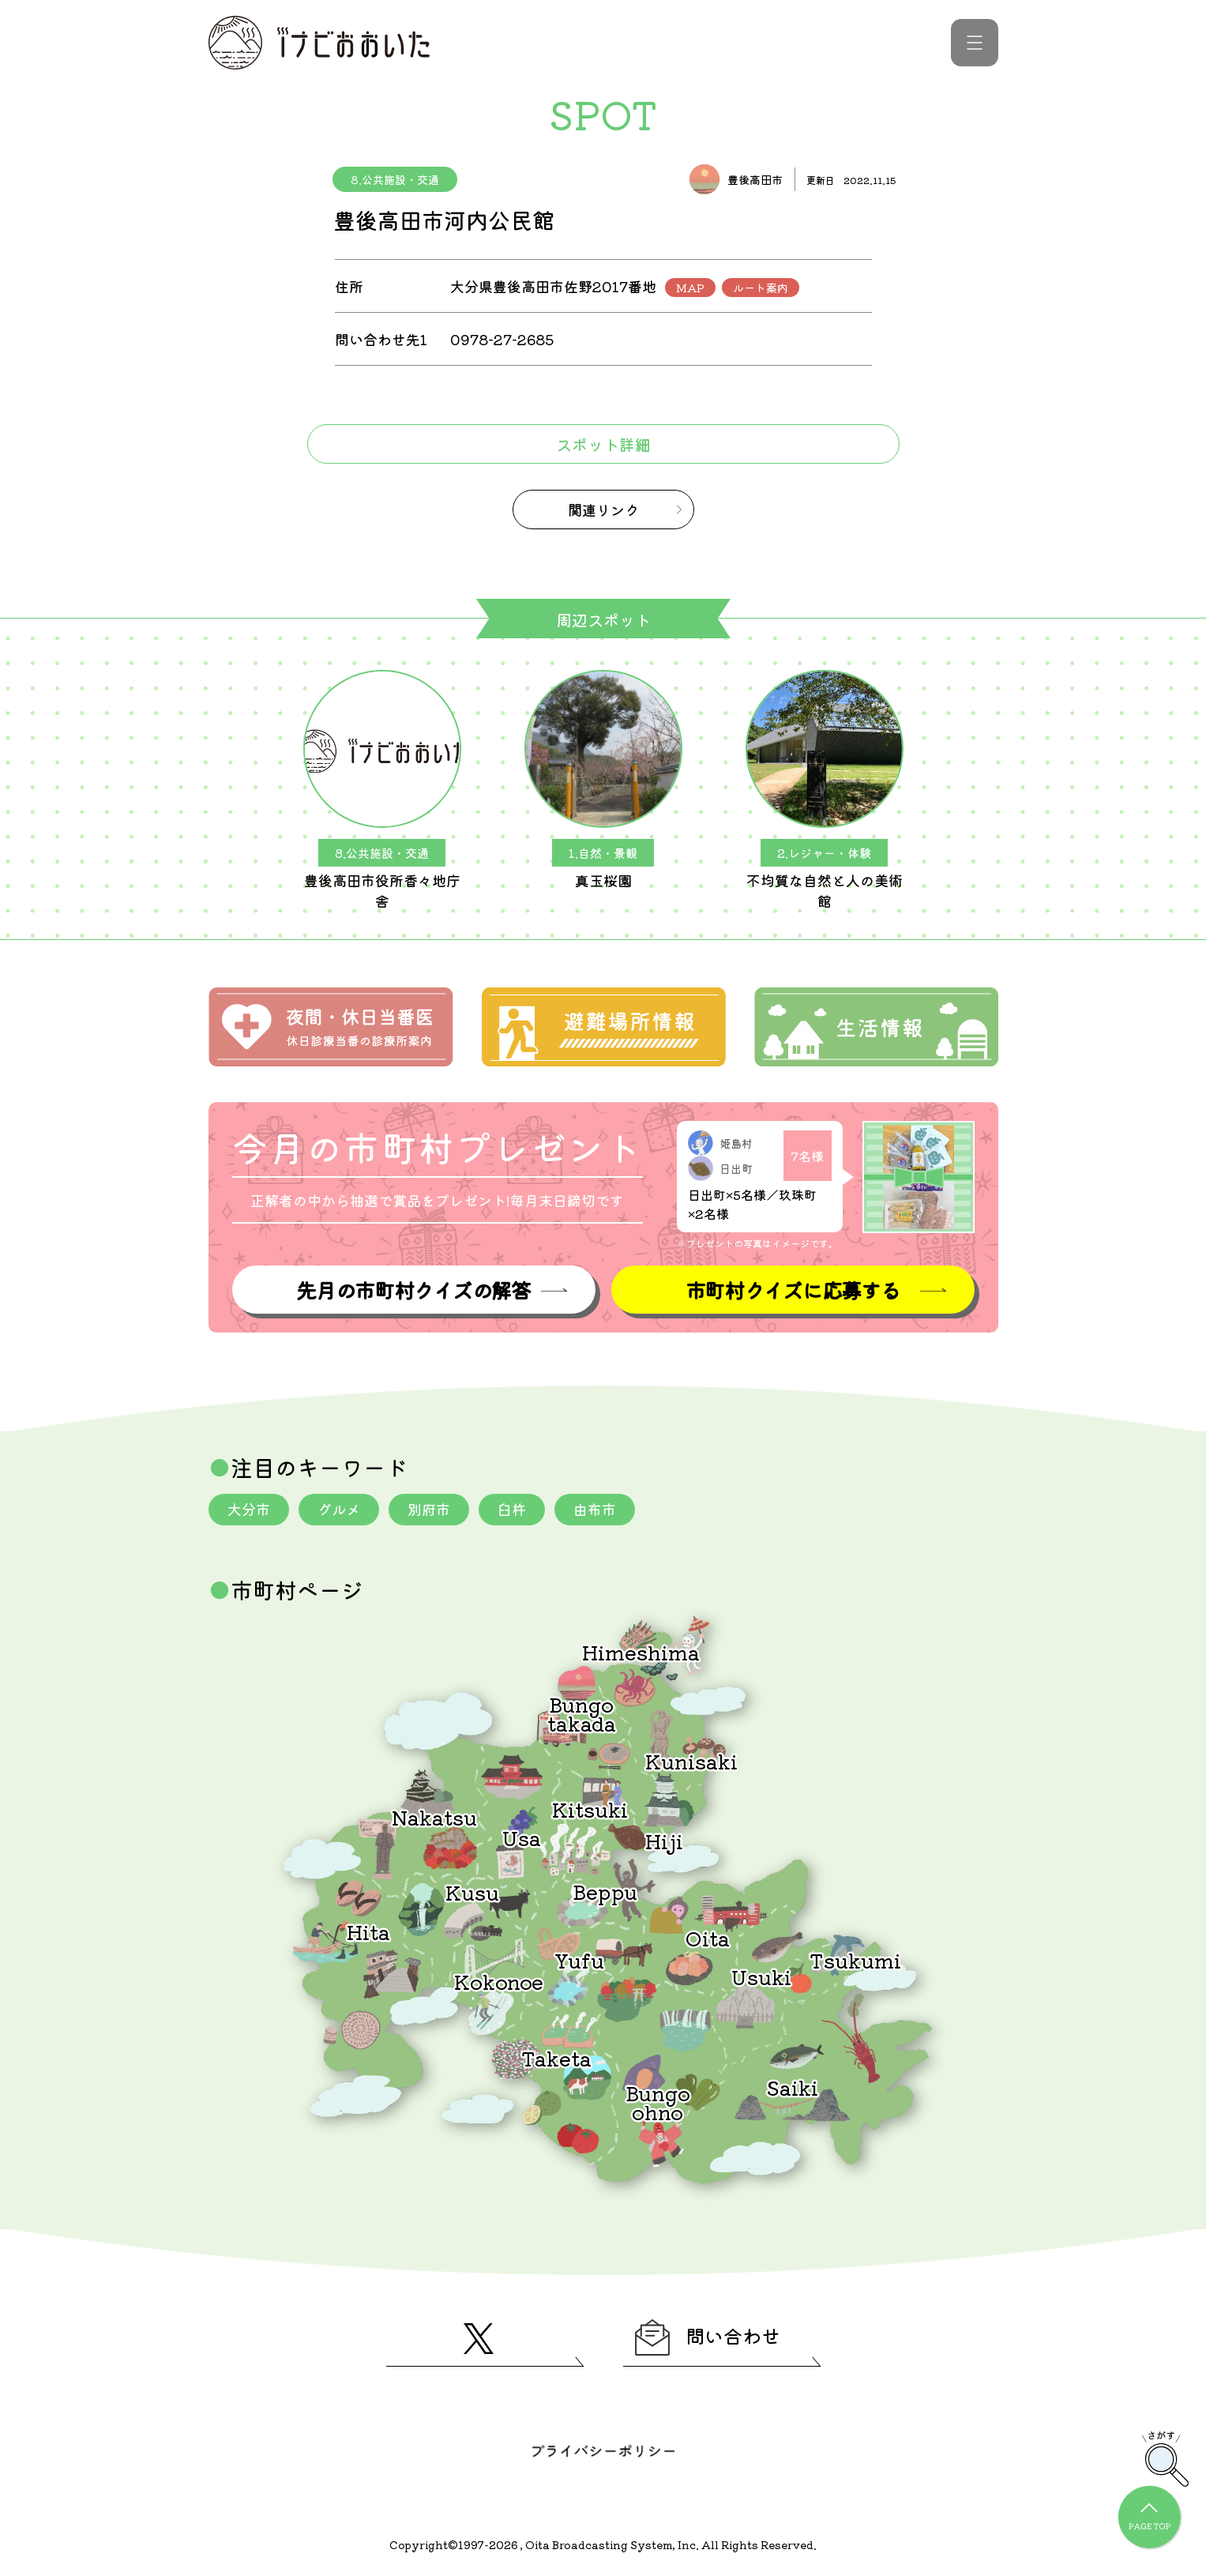 The width and height of the screenshot is (1206, 2576). Describe the element at coordinates (590, 1808) in the screenshot. I see `Kitsuki` at that location.